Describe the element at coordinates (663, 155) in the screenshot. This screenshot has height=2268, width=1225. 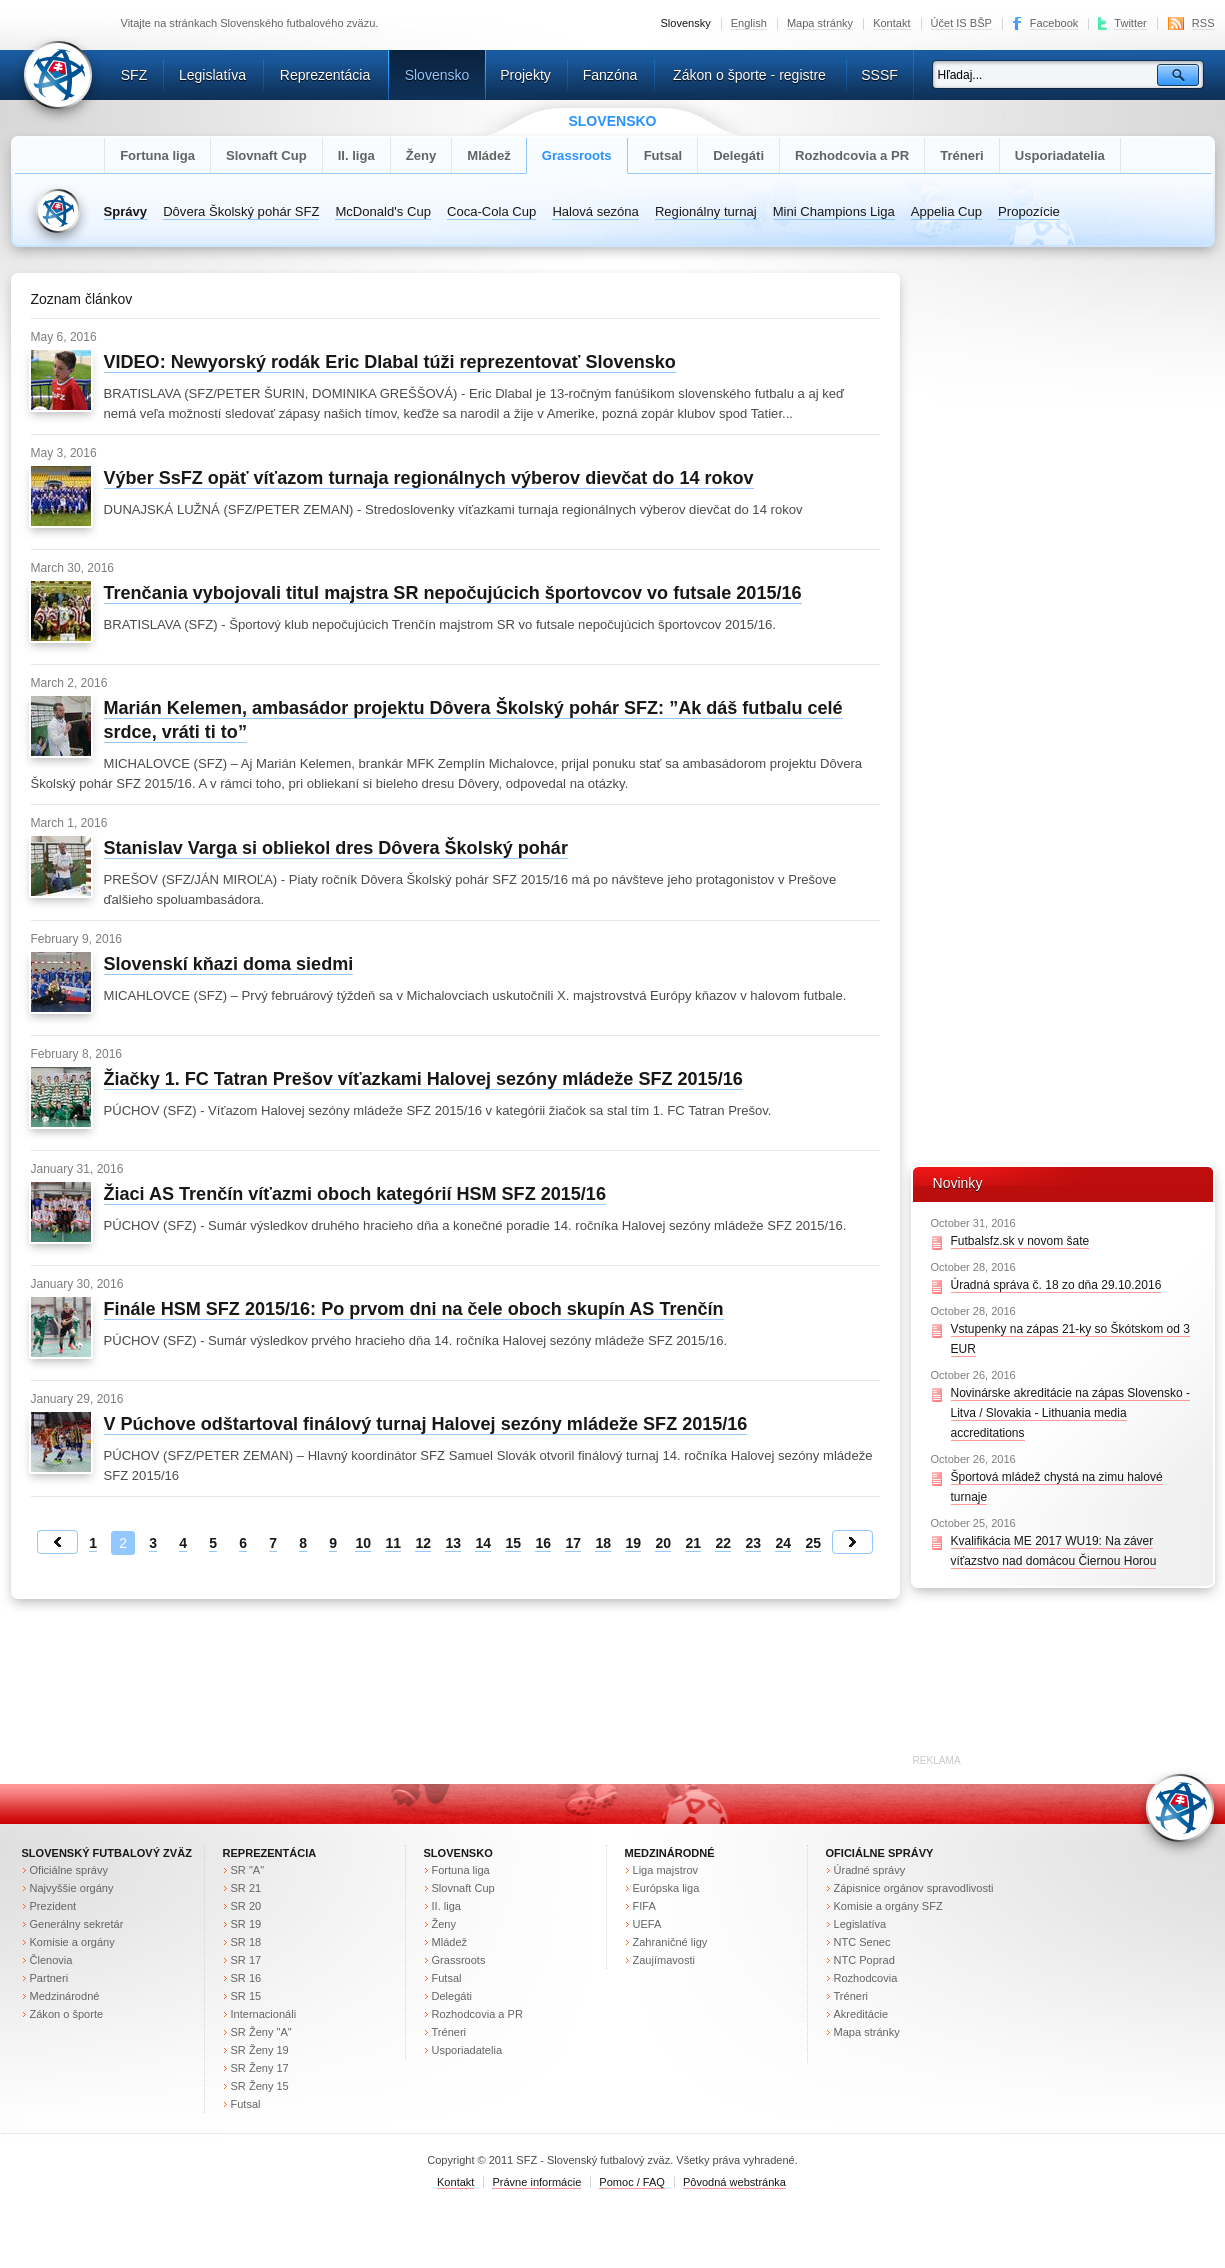
I see `Futsal` at that location.